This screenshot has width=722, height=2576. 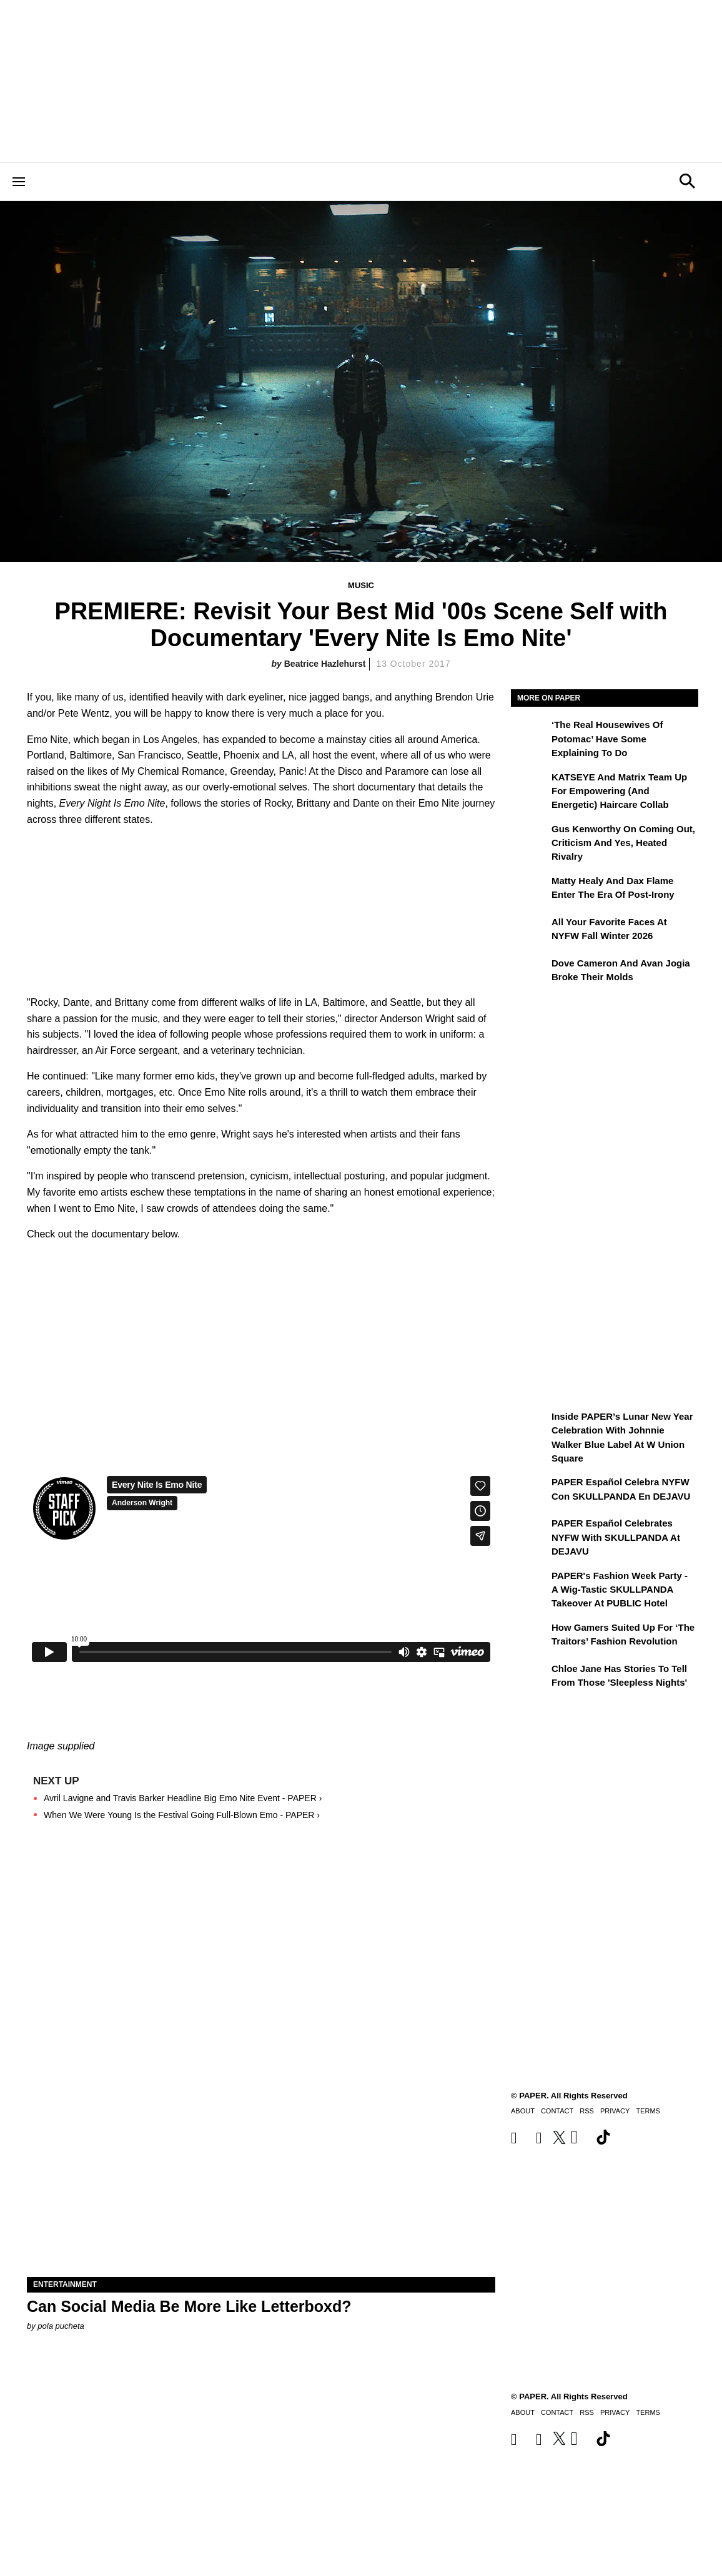 What do you see at coordinates (529, 1425) in the screenshot?
I see `[Inside PAPER’s Lunar New Year Celebration with Johnnie Walker Blue Label at W Union Square]` at bounding box center [529, 1425].